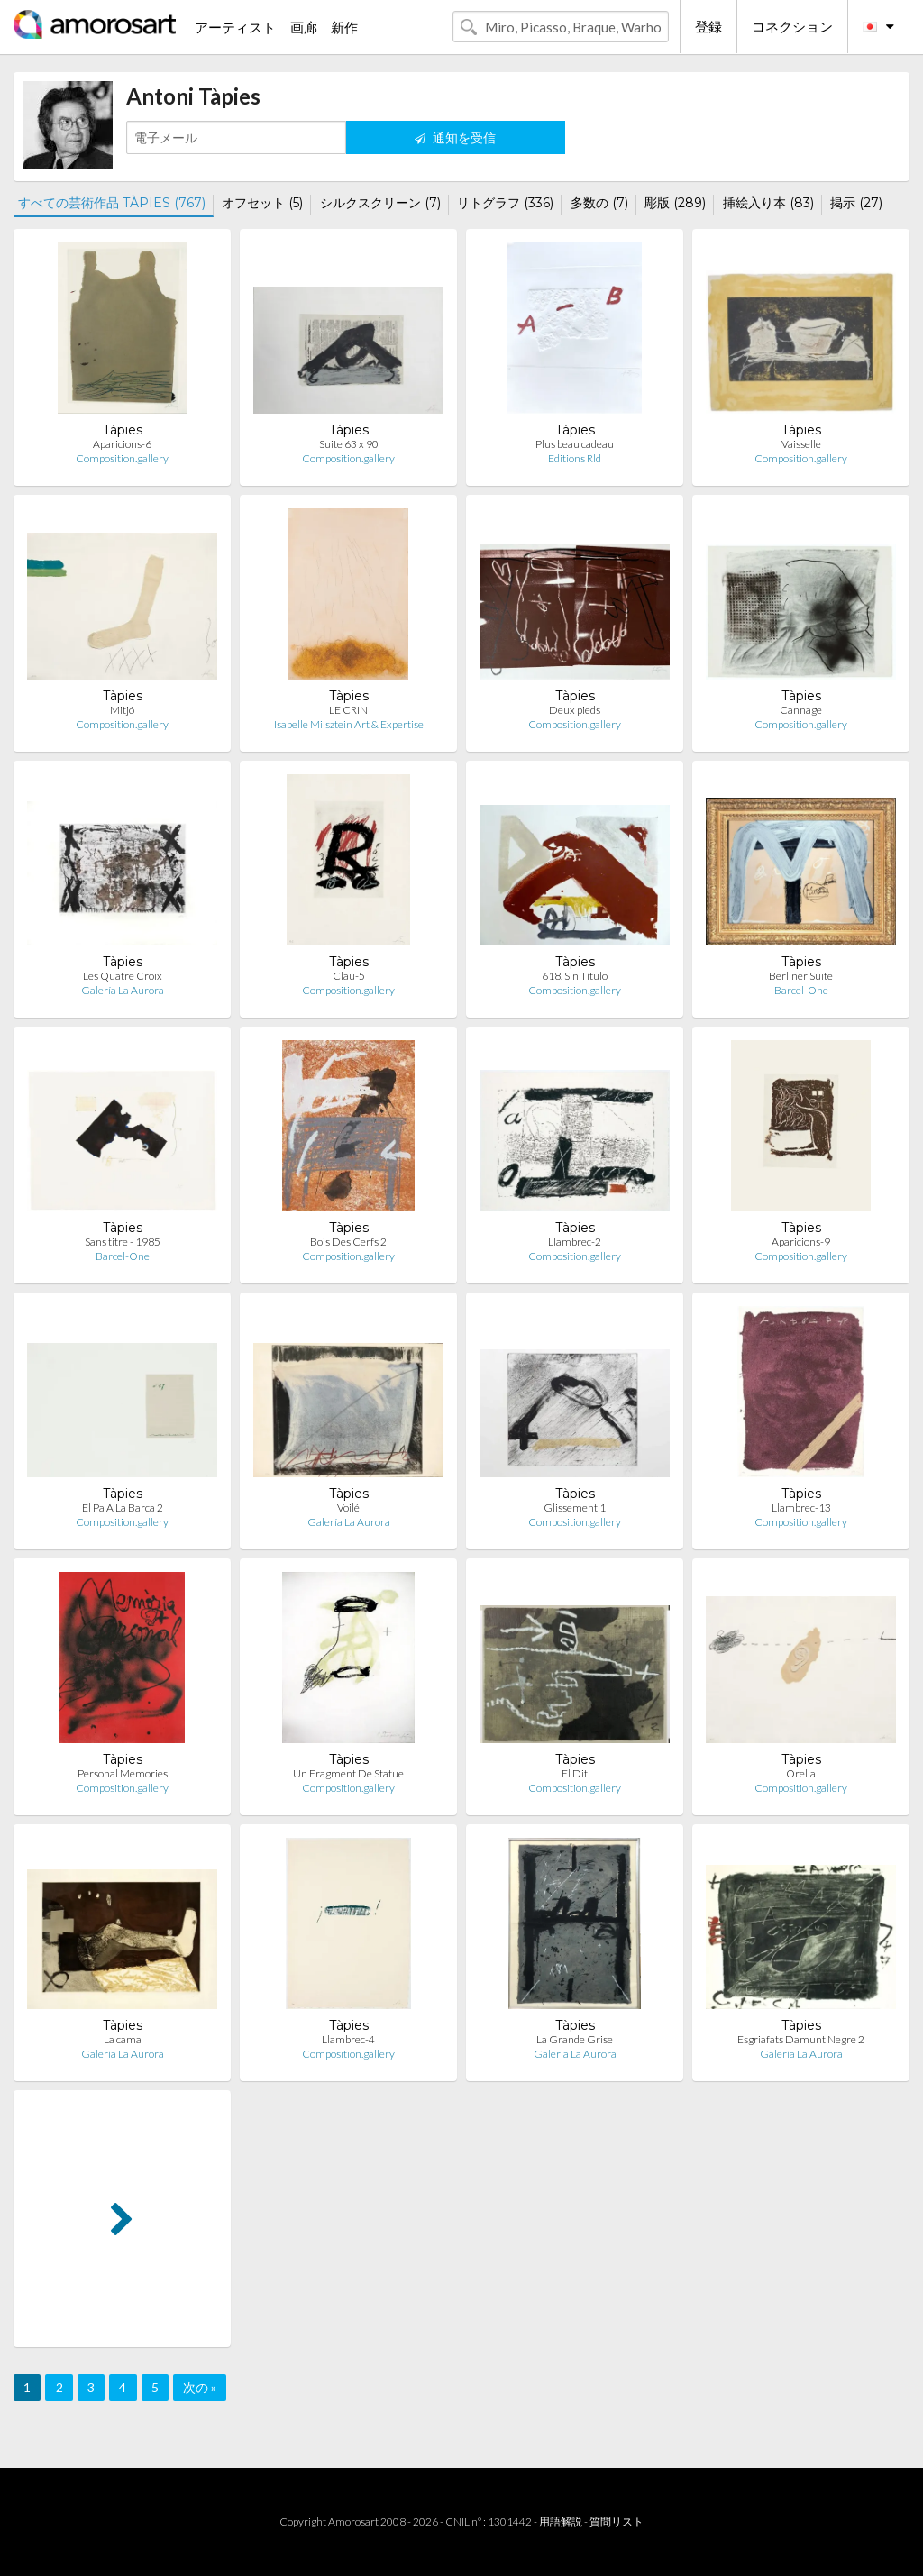 Image resolution: width=923 pixels, height=2576 pixels. Describe the element at coordinates (505, 203) in the screenshot. I see `リトグラフ (336)` at that location.